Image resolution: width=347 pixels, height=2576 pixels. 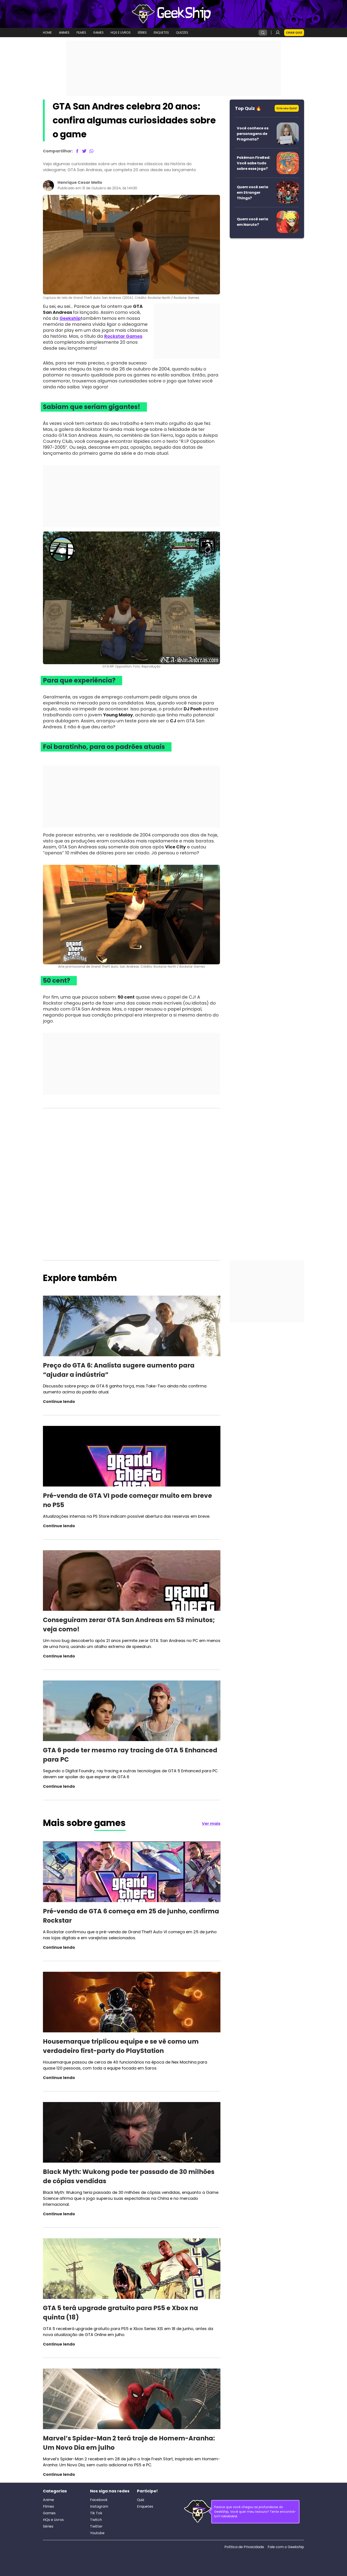 I want to click on Filmes, so click(x=48, y=2506).